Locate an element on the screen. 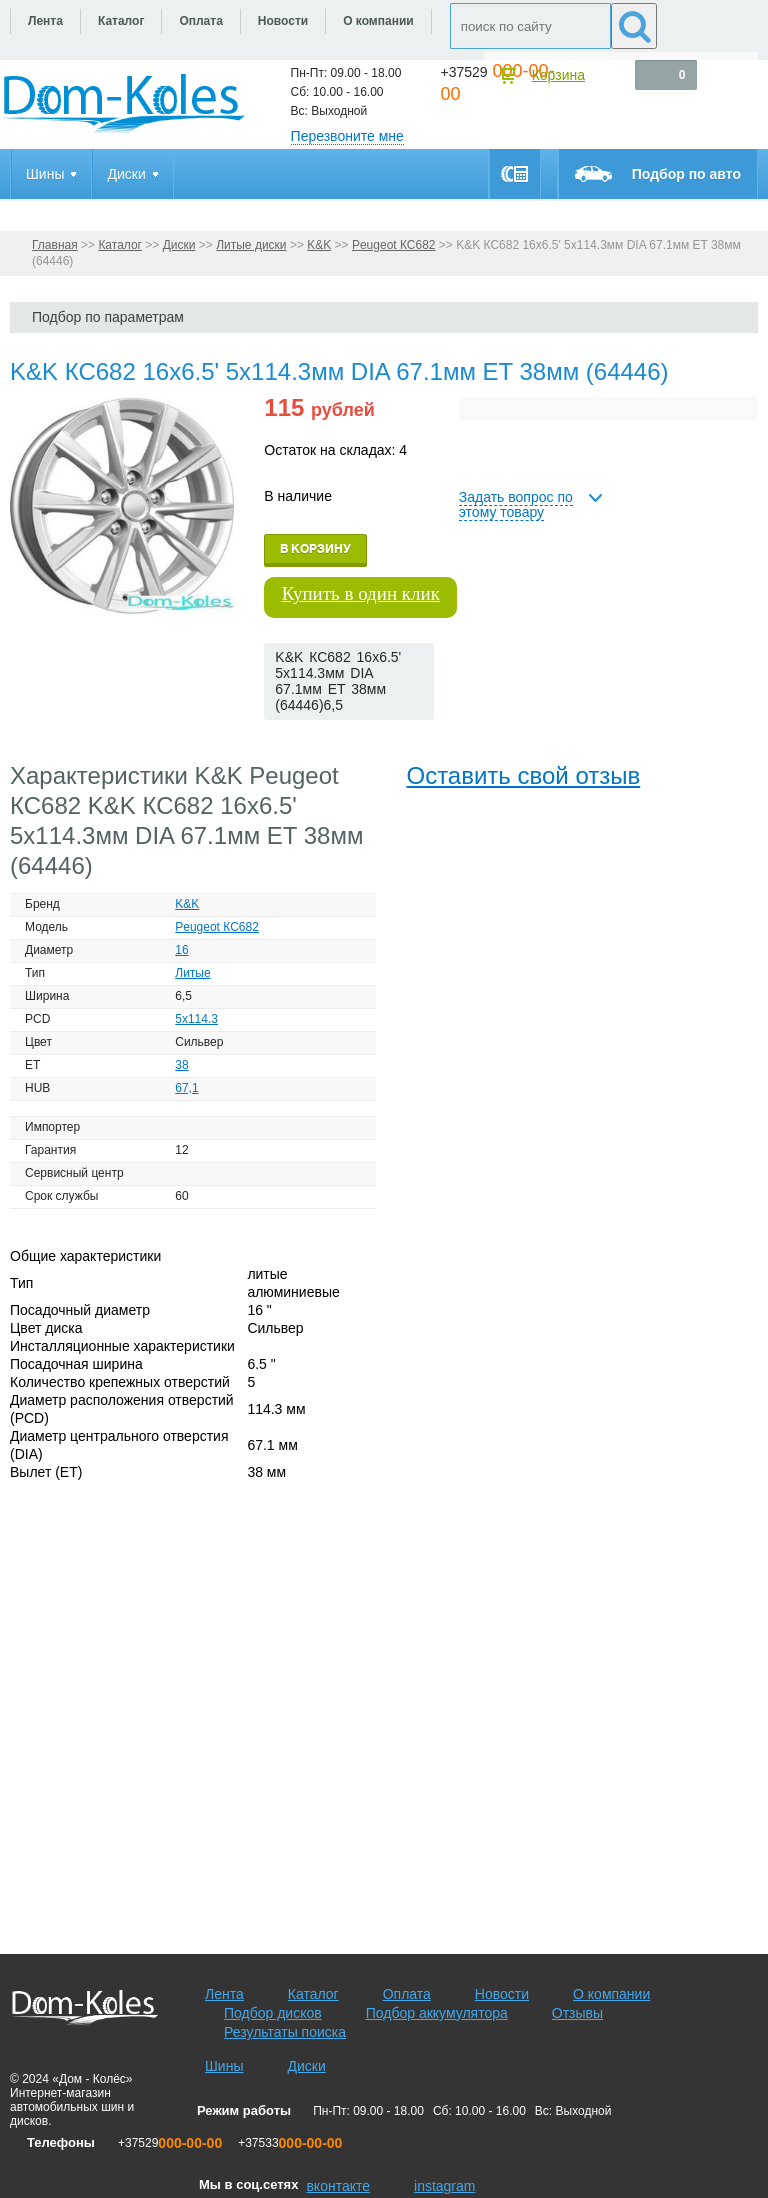 The image size is (768, 2198). Главная is located at coordinates (55, 245).